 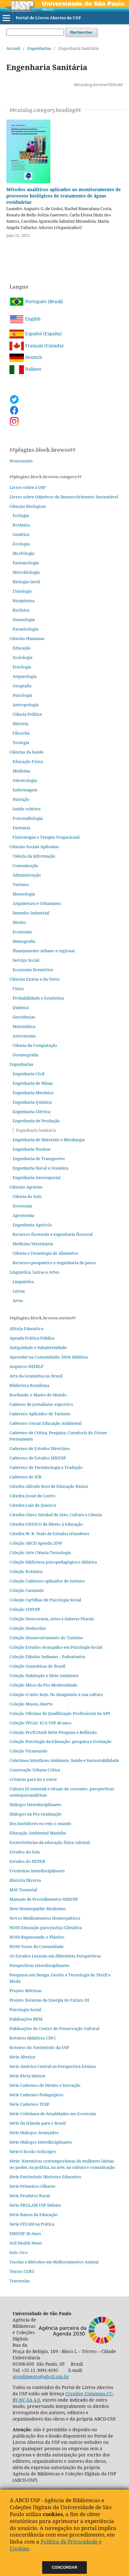 I want to click on Recursos pesqueiros e engenharia de pesca, so click(x=54, y=1262).